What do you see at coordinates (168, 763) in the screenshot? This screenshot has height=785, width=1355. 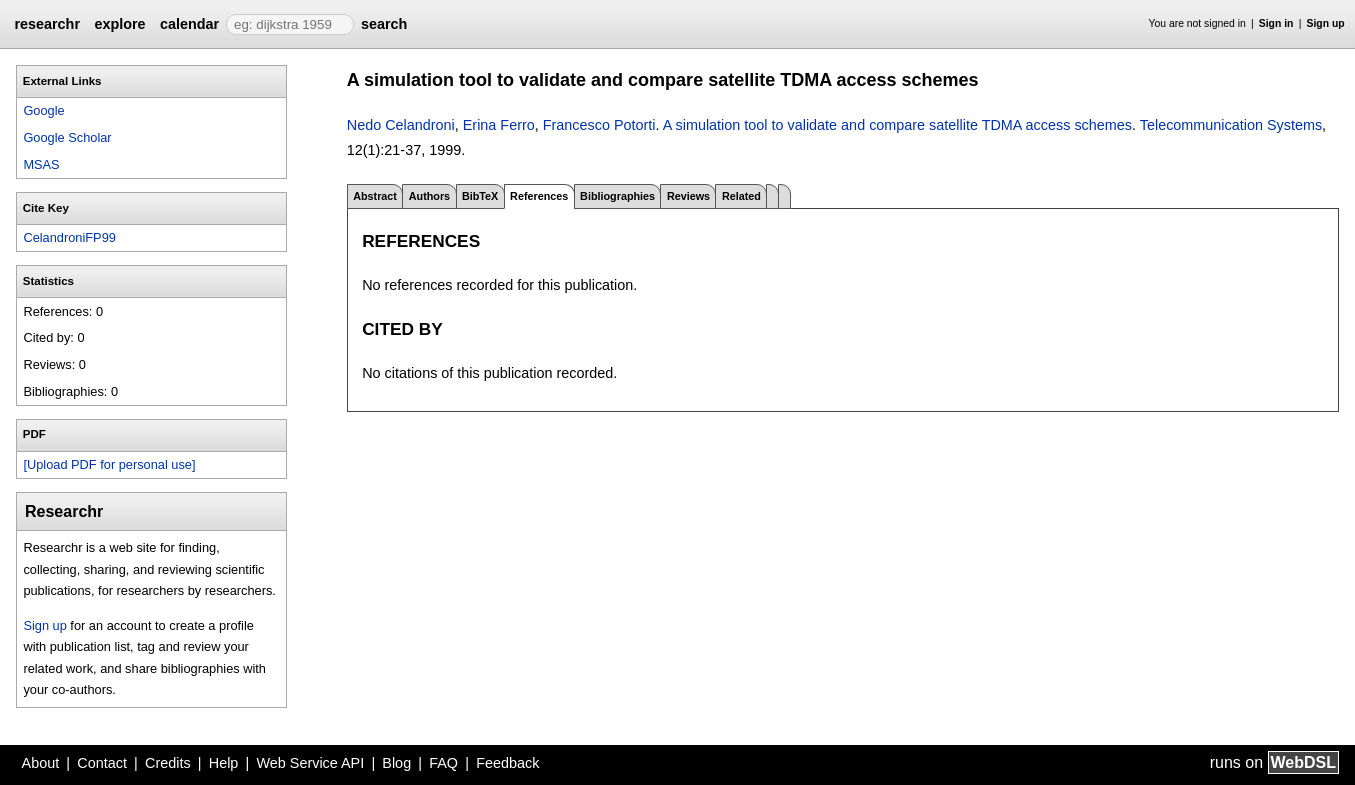 I see `Credits` at bounding box center [168, 763].